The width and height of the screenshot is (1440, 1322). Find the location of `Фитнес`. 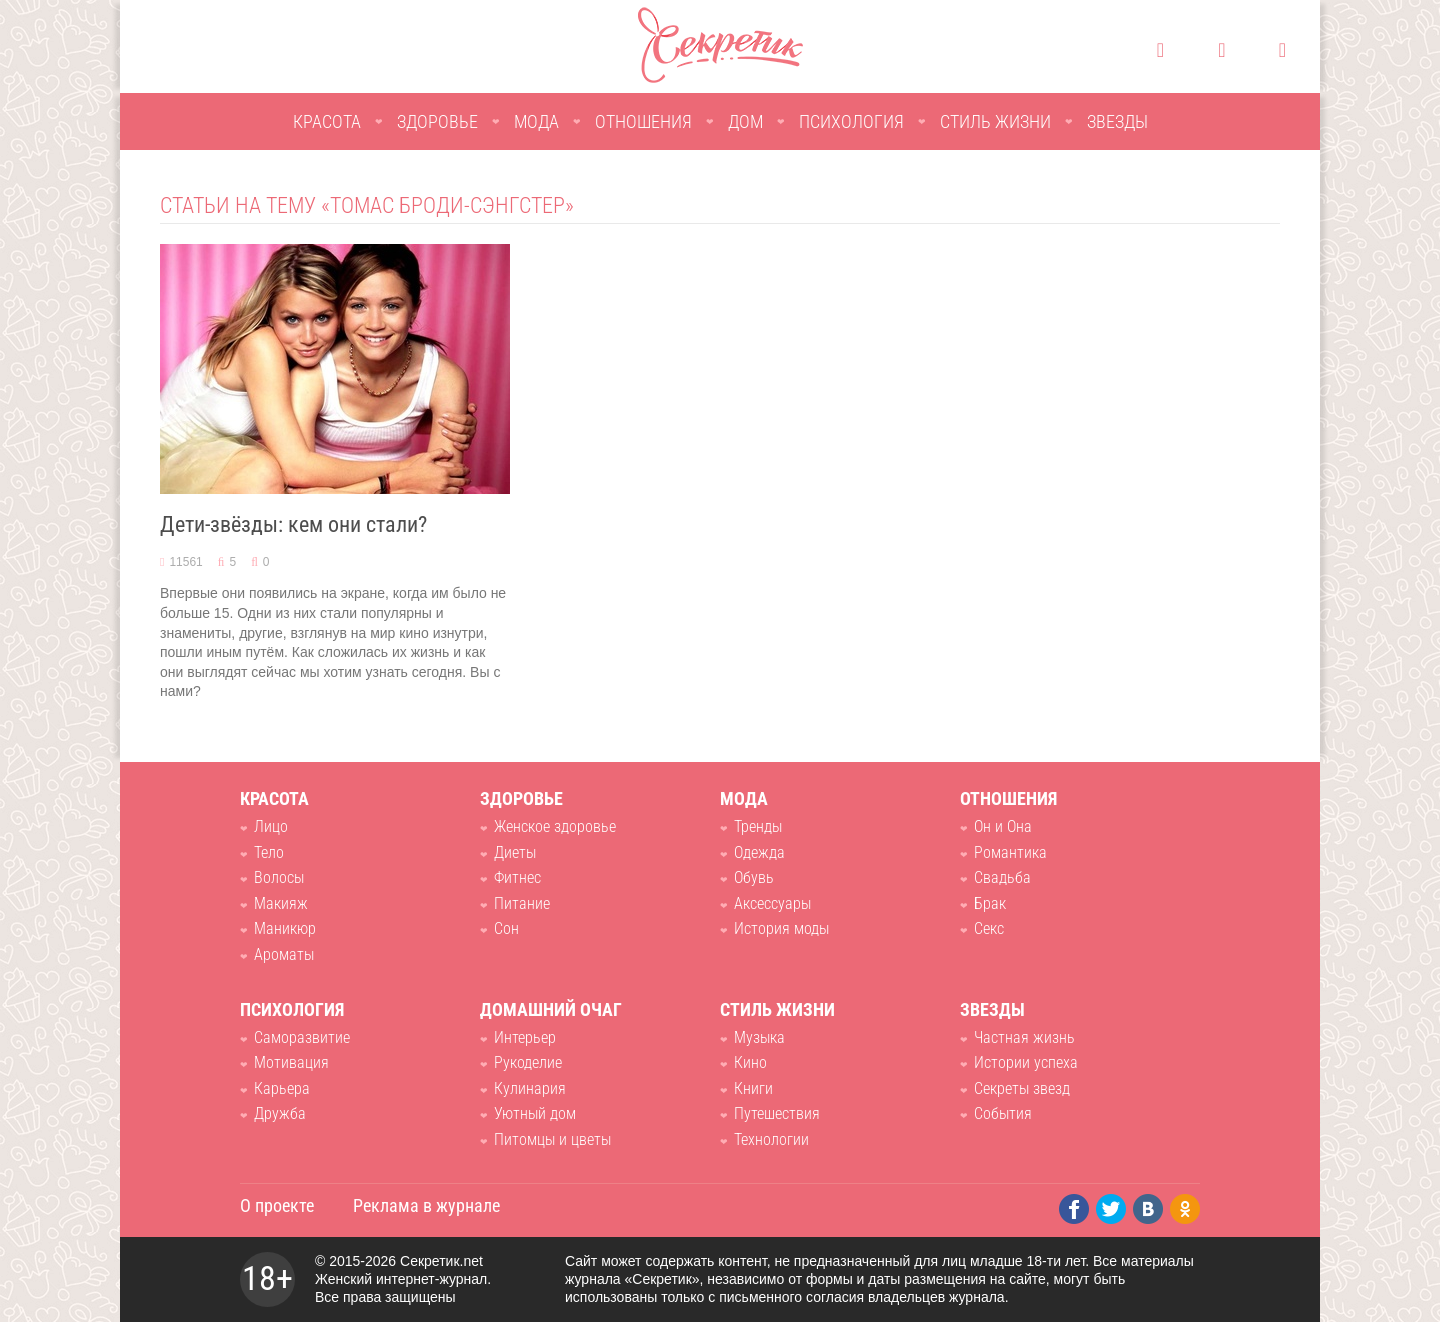

Фитнес is located at coordinates (517, 877).